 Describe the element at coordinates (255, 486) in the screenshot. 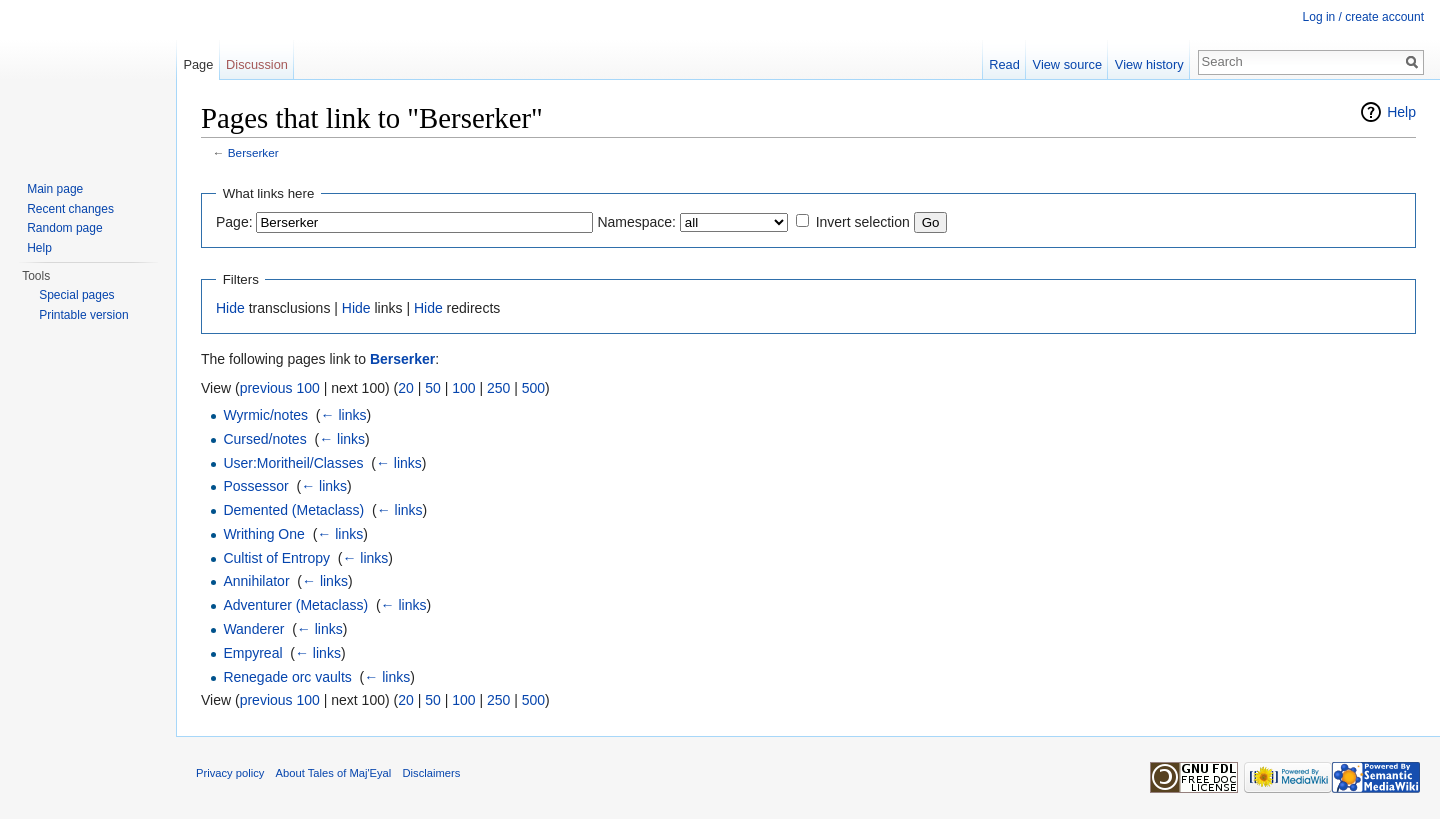

I see `Possessor` at that location.